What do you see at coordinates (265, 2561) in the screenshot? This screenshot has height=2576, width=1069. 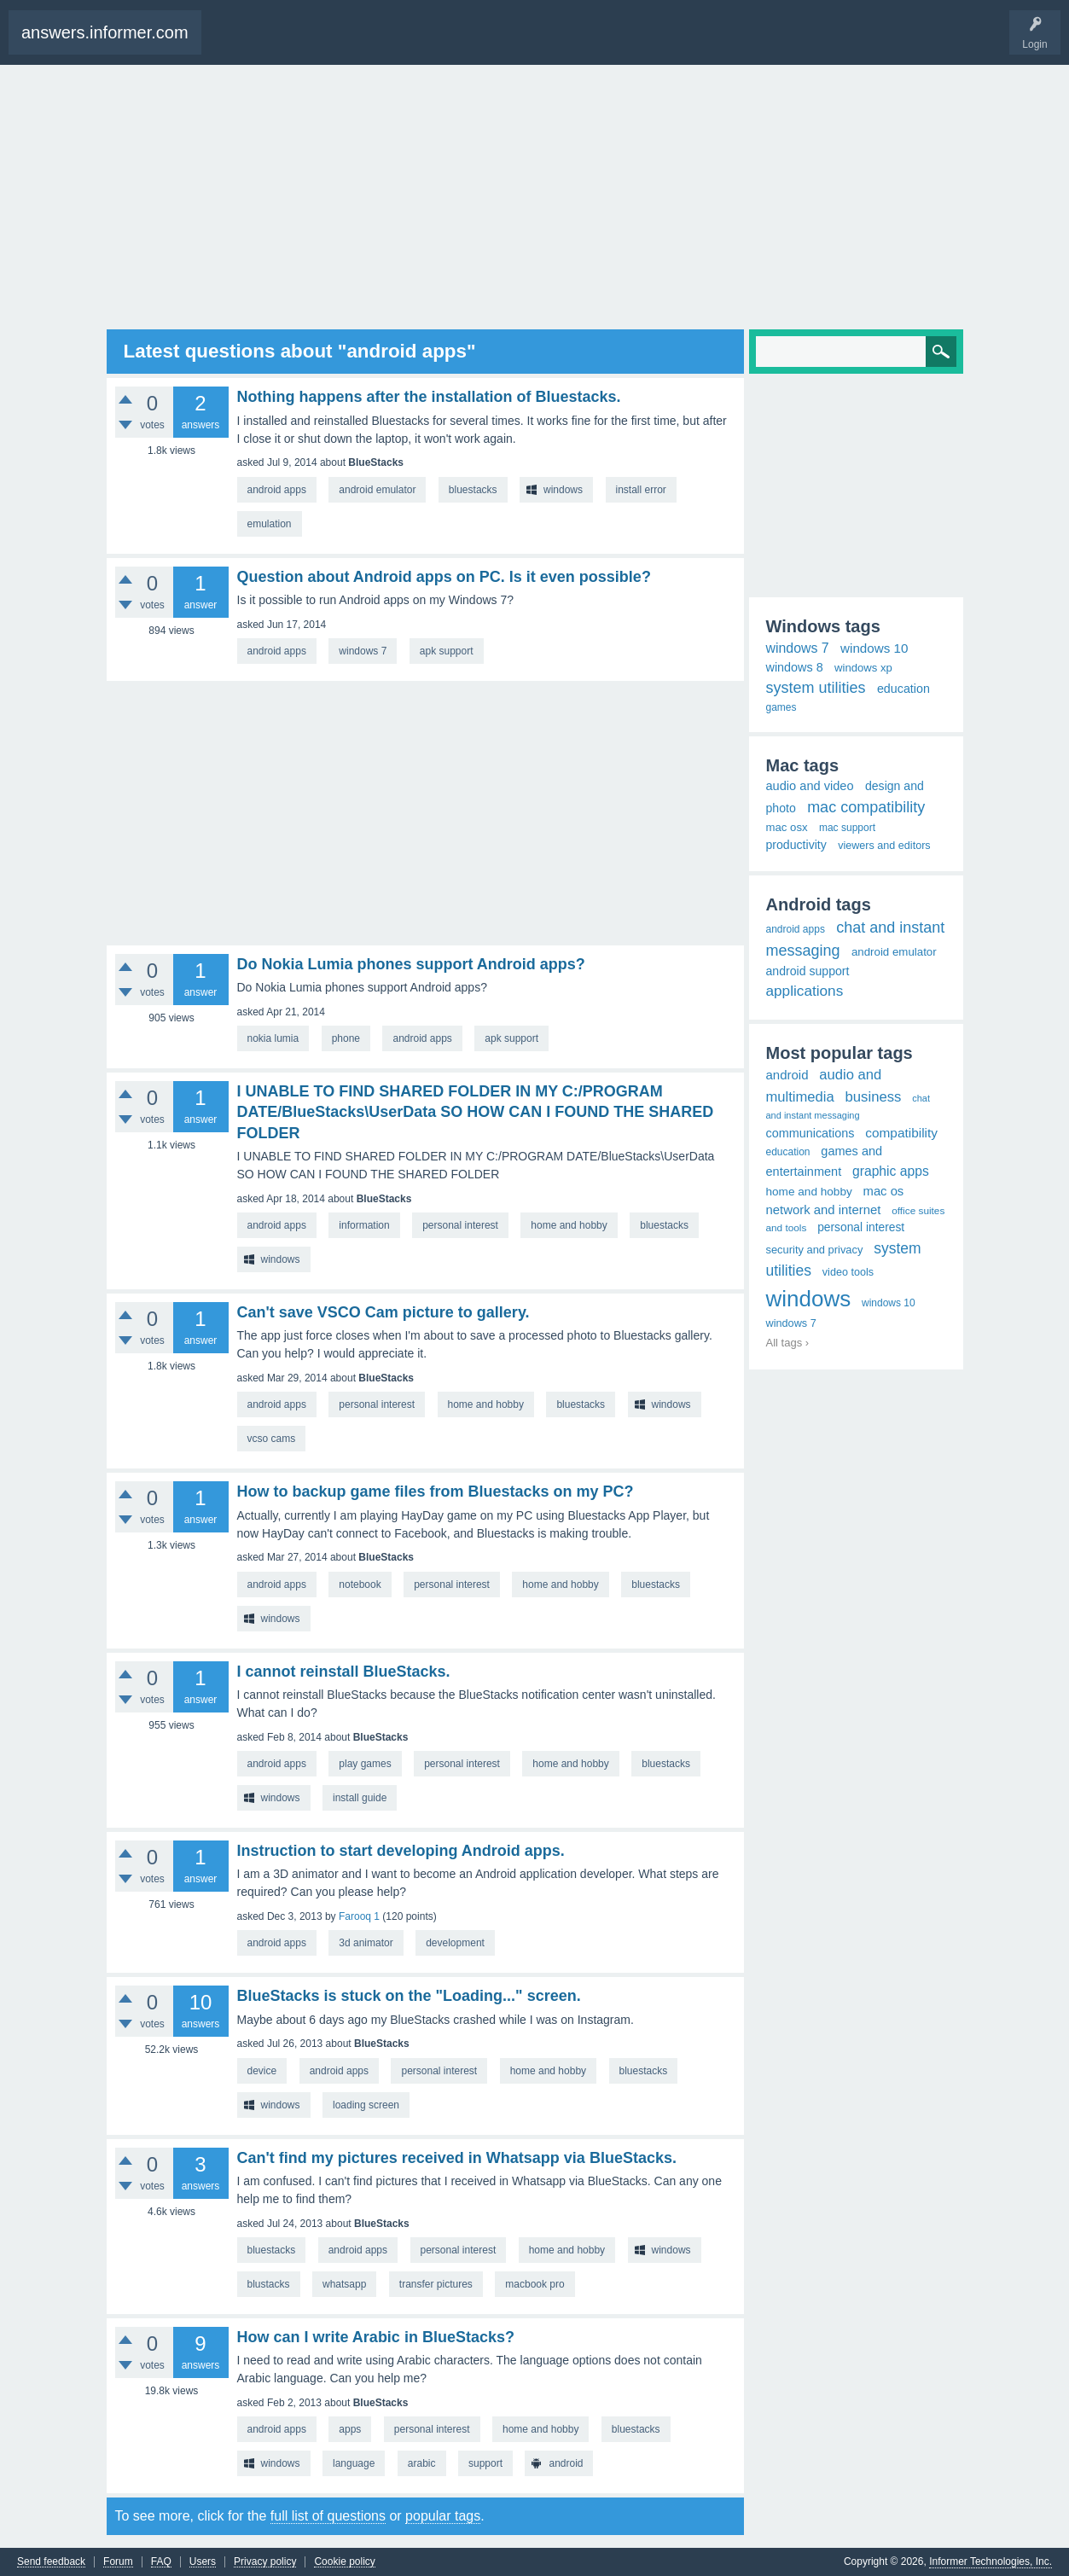 I see `Privacy policy` at bounding box center [265, 2561].